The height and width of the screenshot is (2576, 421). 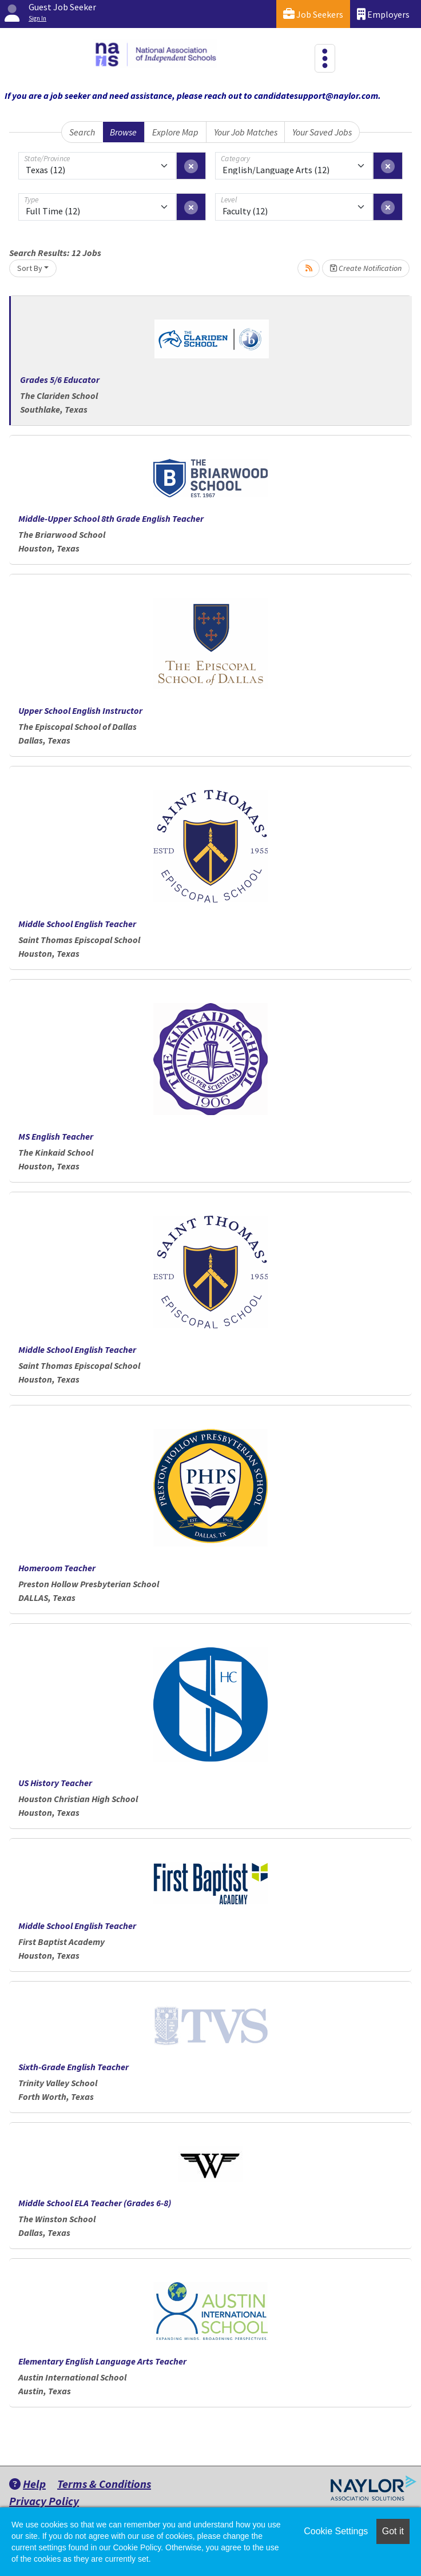 What do you see at coordinates (94, 2202) in the screenshot?
I see `Middle School ELA Teacher (Grades 6-8)` at bounding box center [94, 2202].